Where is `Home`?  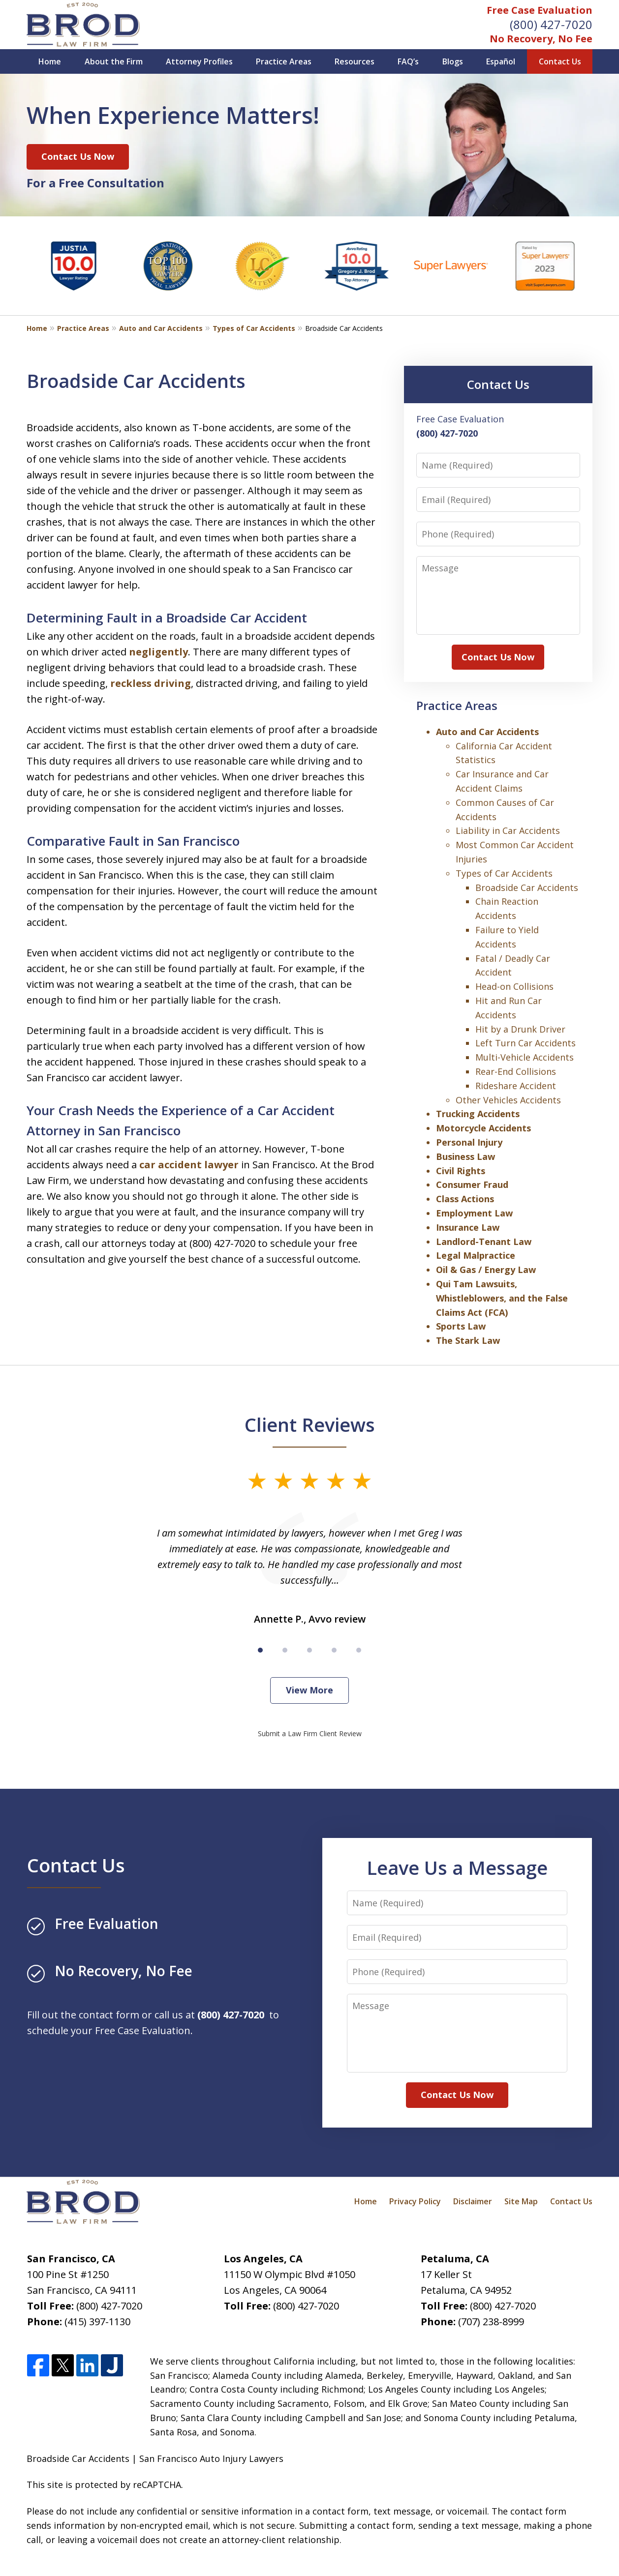 Home is located at coordinates (49, 61).